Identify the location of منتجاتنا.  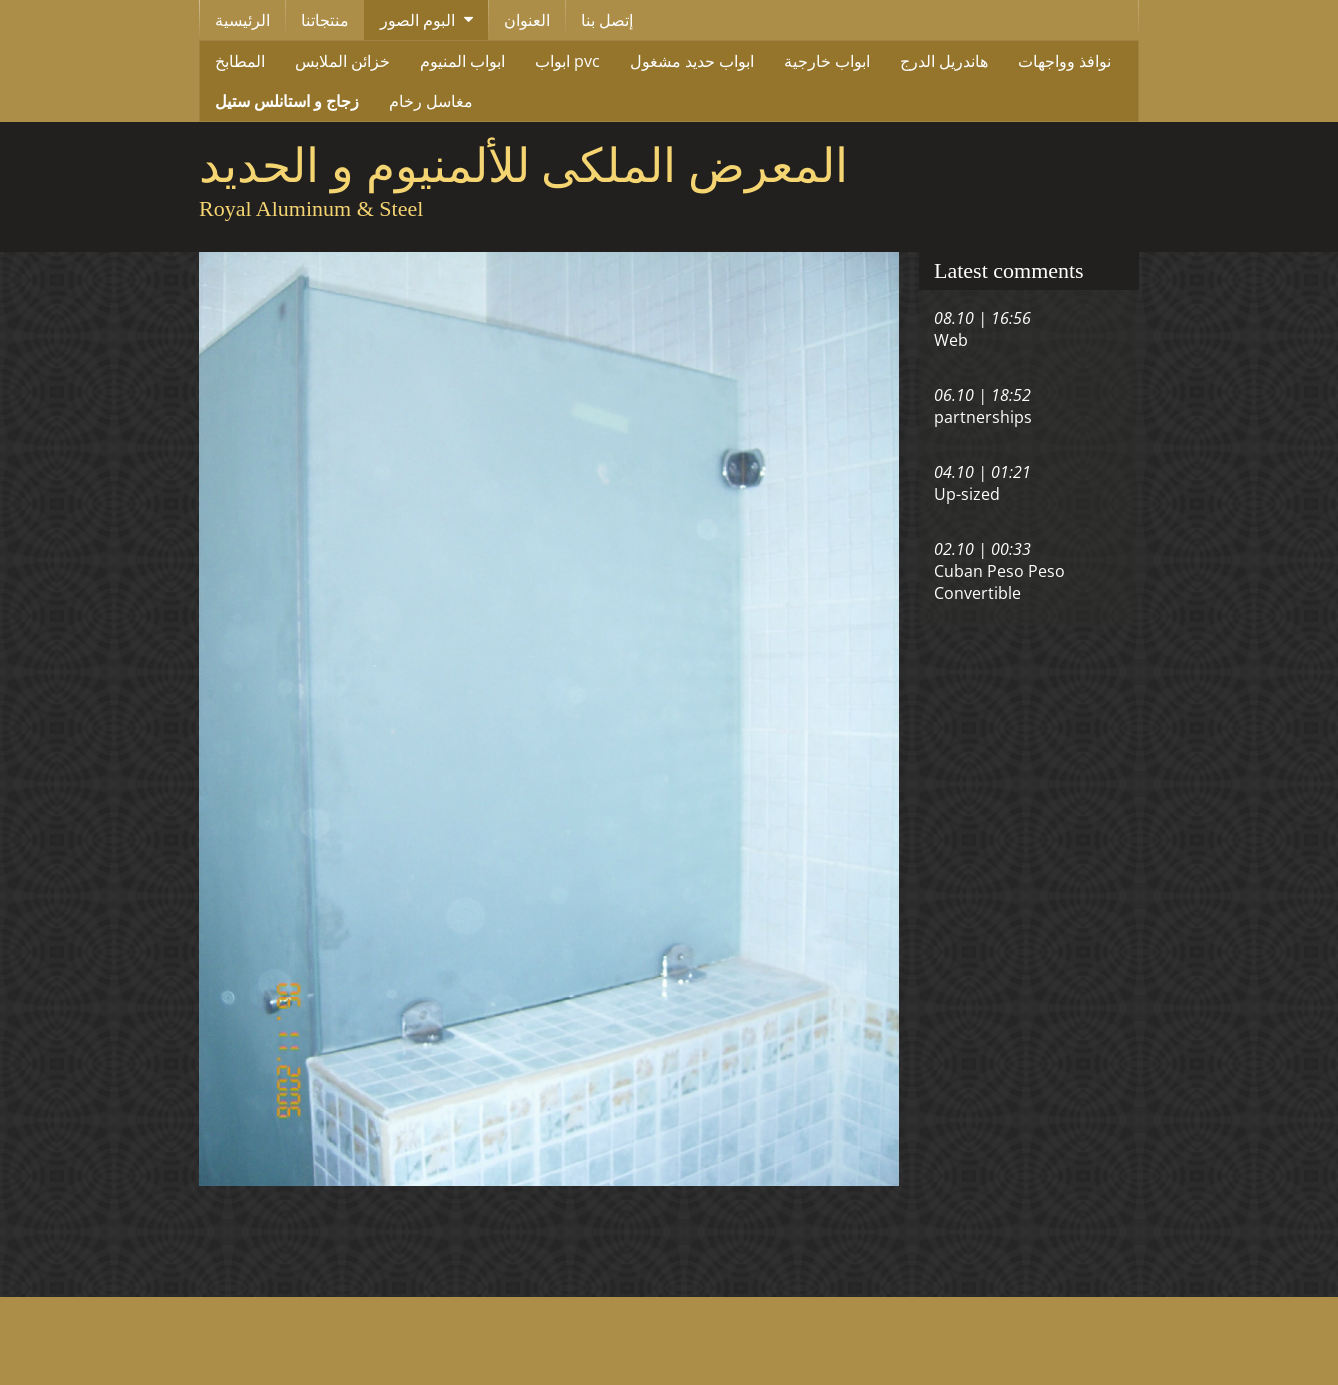
(325, 20).